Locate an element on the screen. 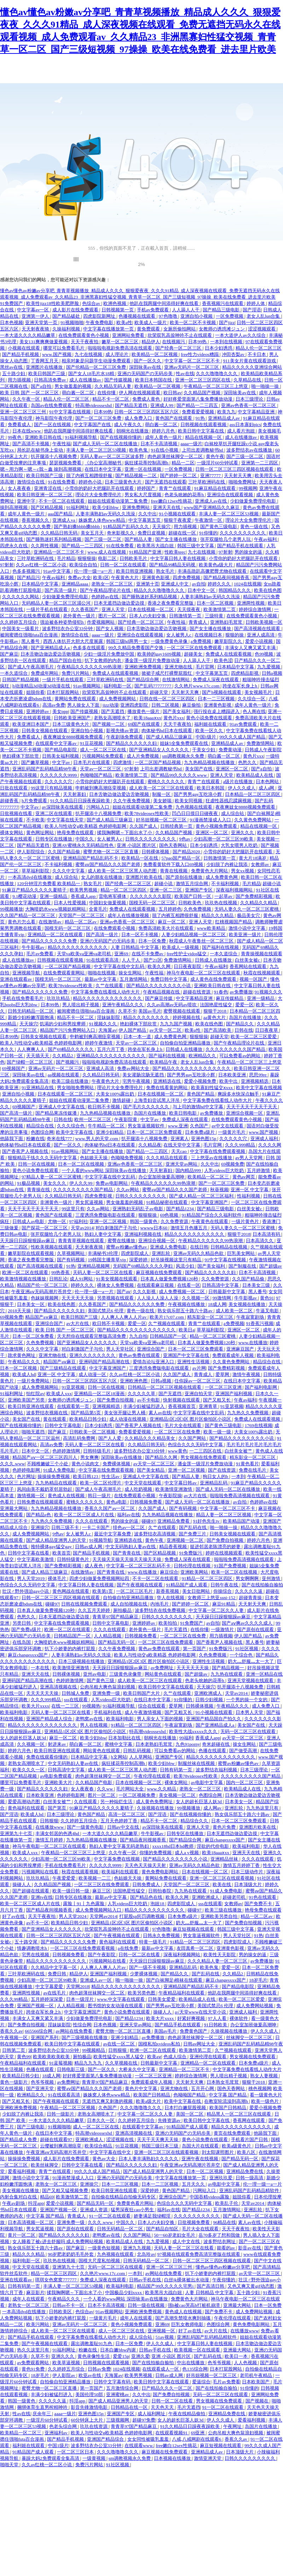 The image size is (283, 2576). 欧美性jizz18性欧美肥胖脸 is located at coordinates (53, 303).